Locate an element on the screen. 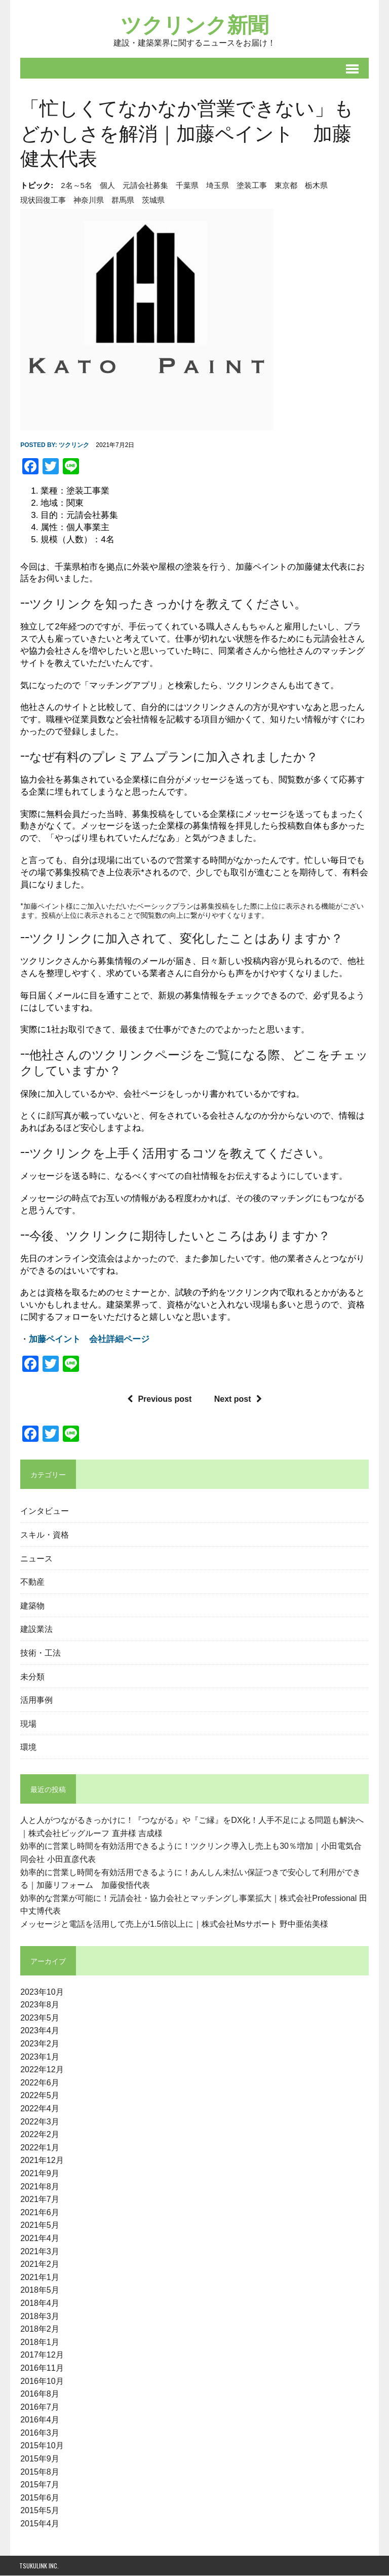 The width and height of the screenshot is (389, 2576). 2021年2月 is located at coordinates (38, 2264).